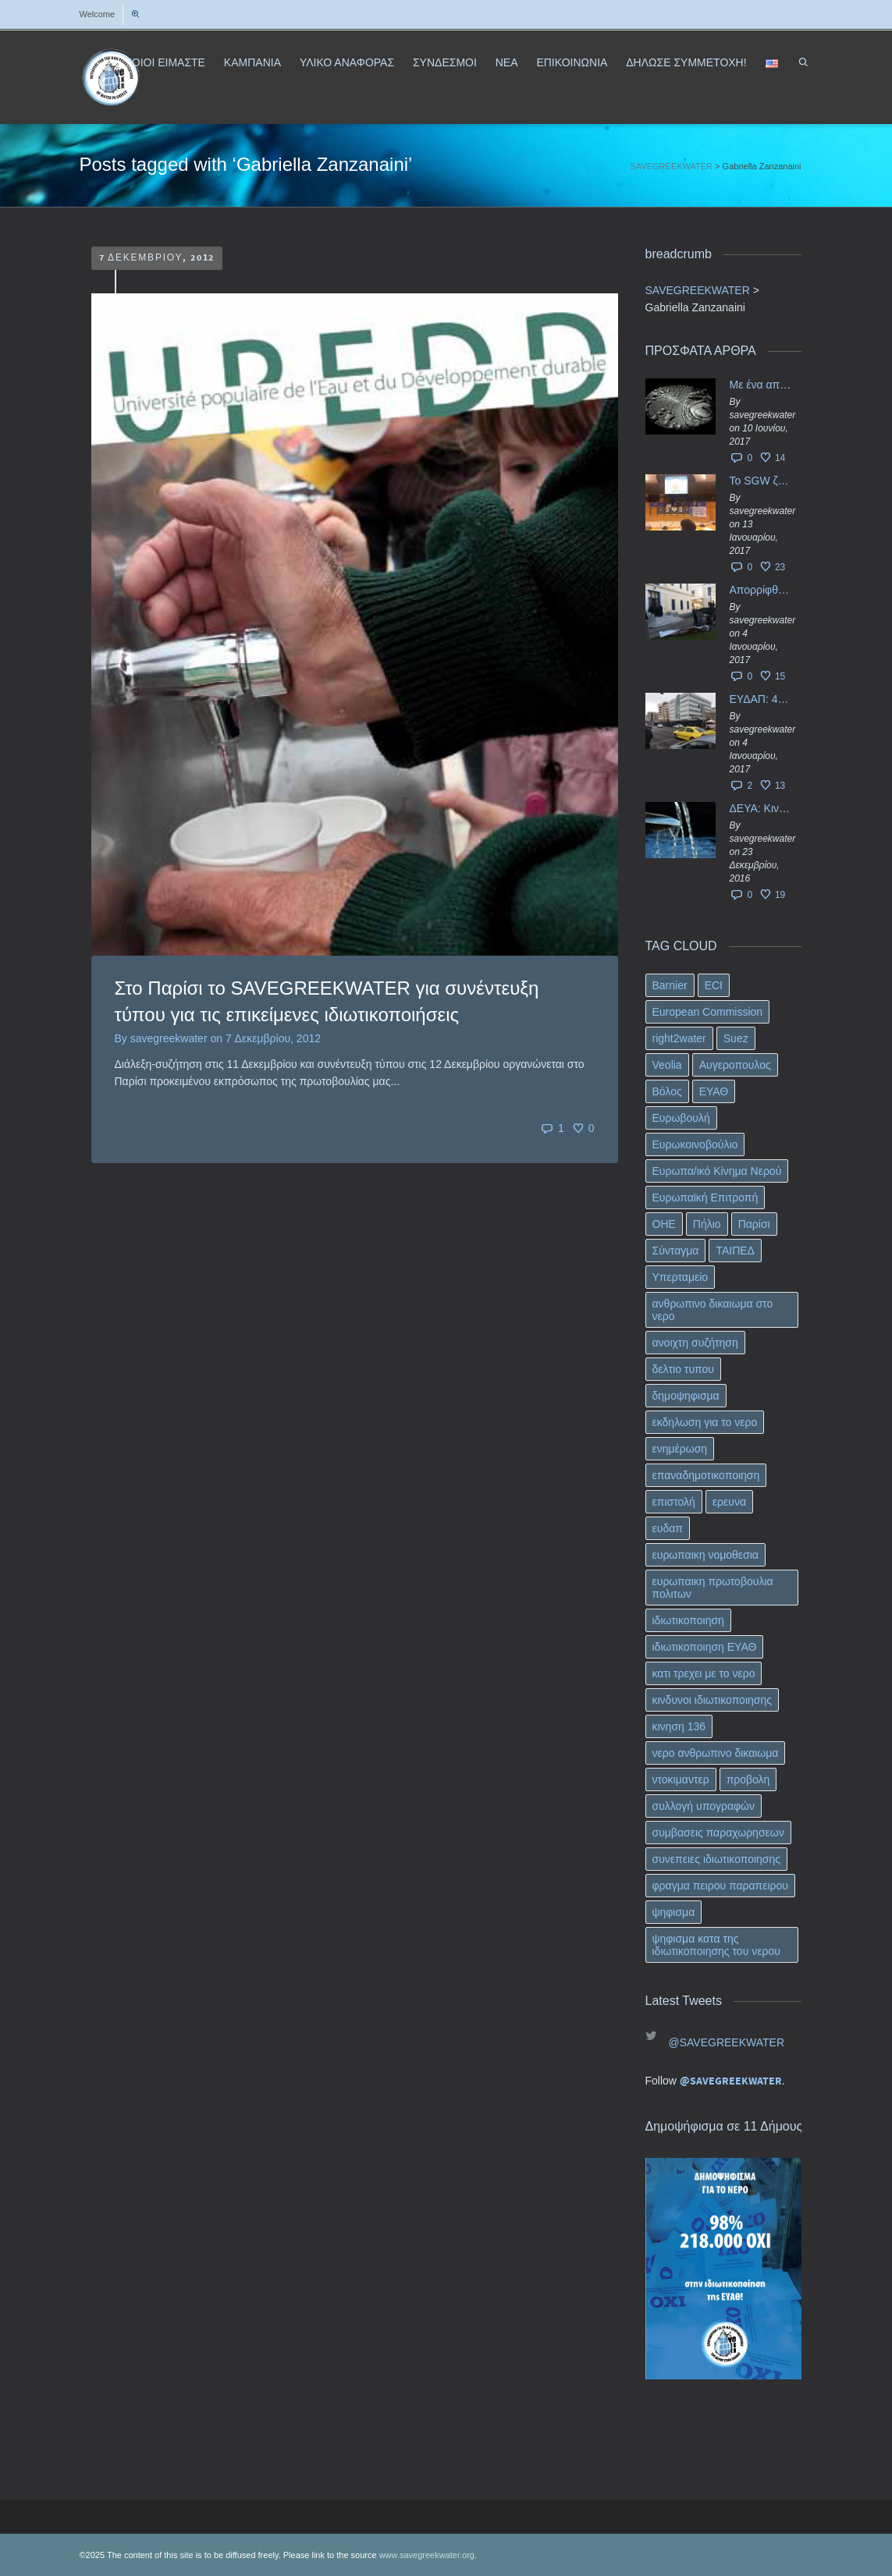  Describe the element at coordinates (686, 1395) in the screenshot. I see `δημοψηφισμα` at that location.